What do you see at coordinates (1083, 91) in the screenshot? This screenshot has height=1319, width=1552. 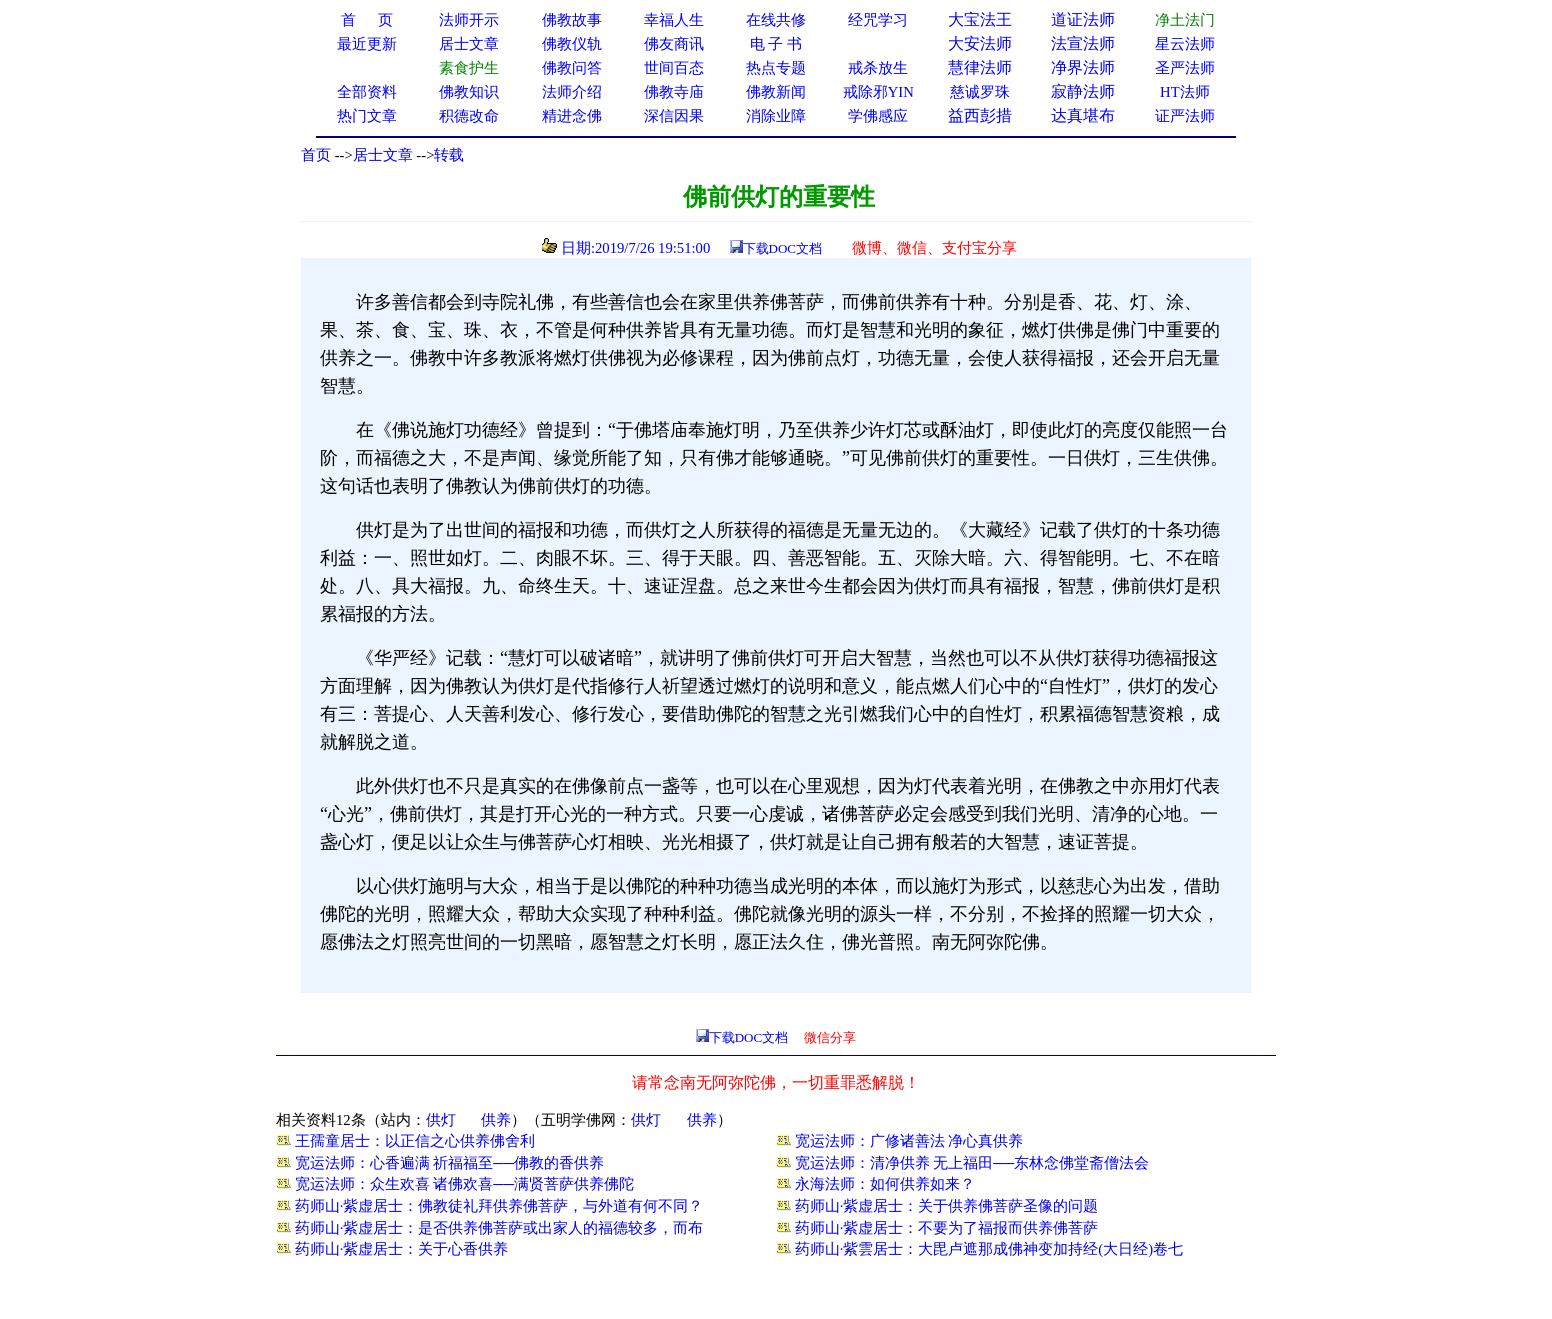 I see `寂静法师` at bounding box center [1083, 91].